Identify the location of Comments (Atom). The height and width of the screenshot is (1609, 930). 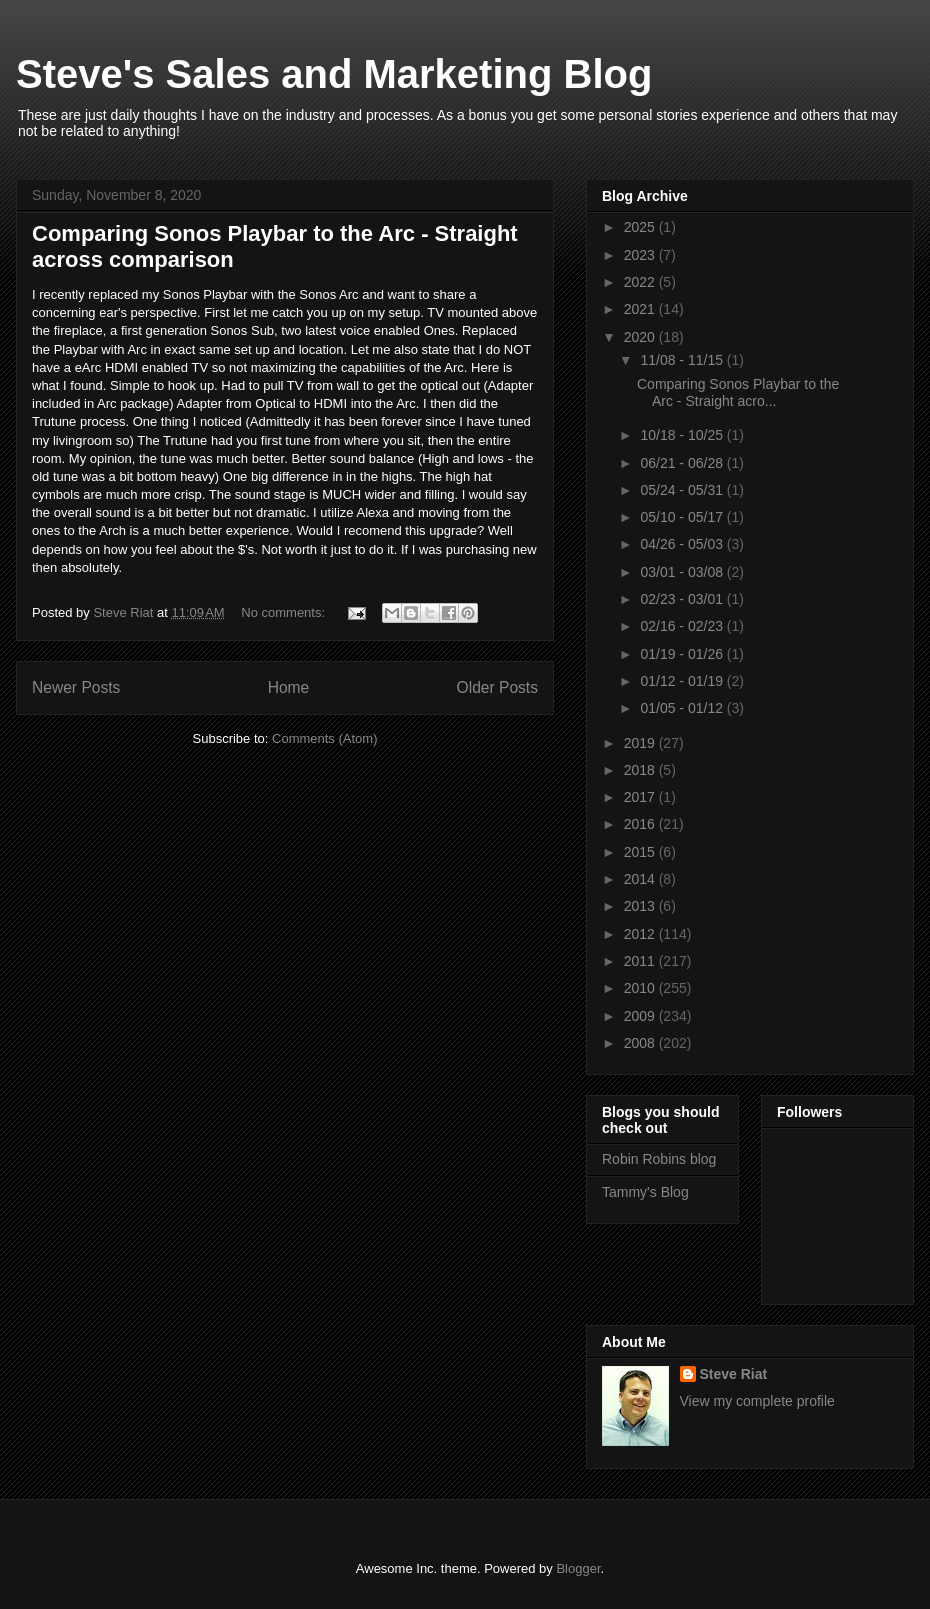
(324, 738).